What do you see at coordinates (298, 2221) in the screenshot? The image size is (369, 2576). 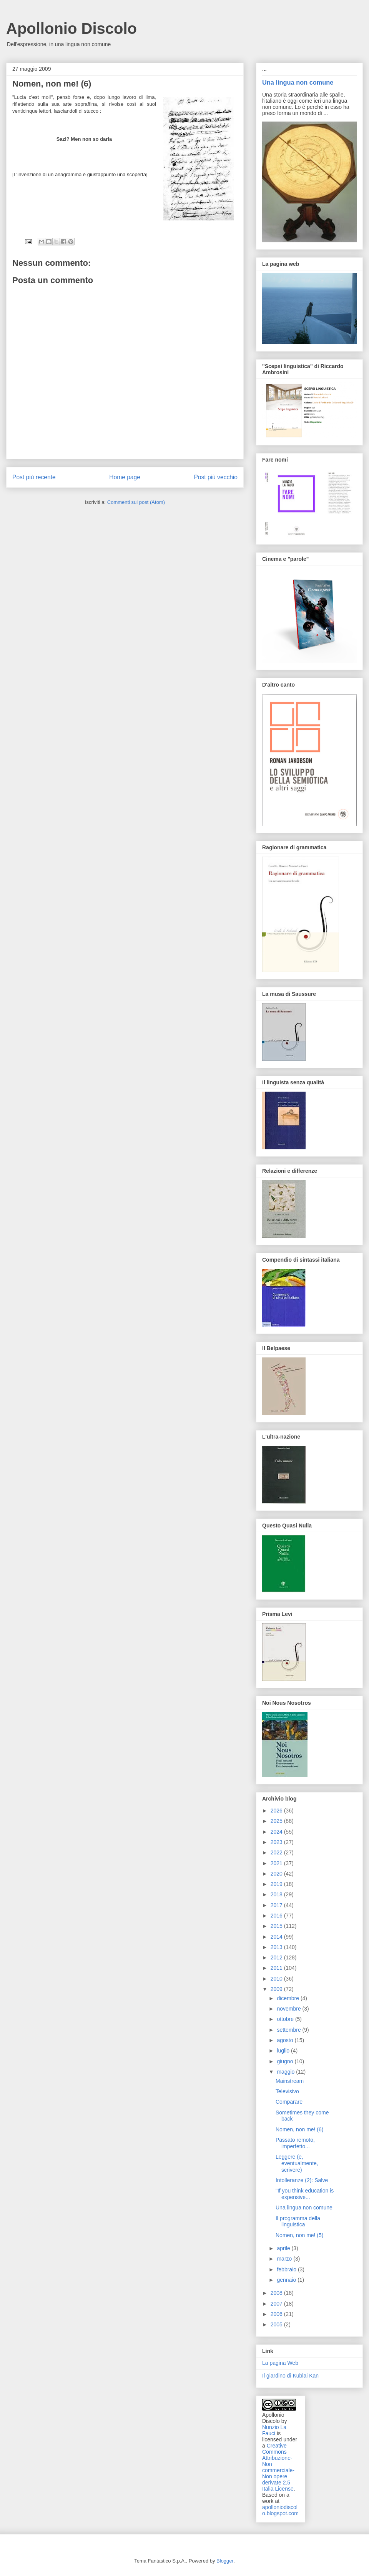 I see `Il programma della linguistica` at bounding box center [298, 2221].